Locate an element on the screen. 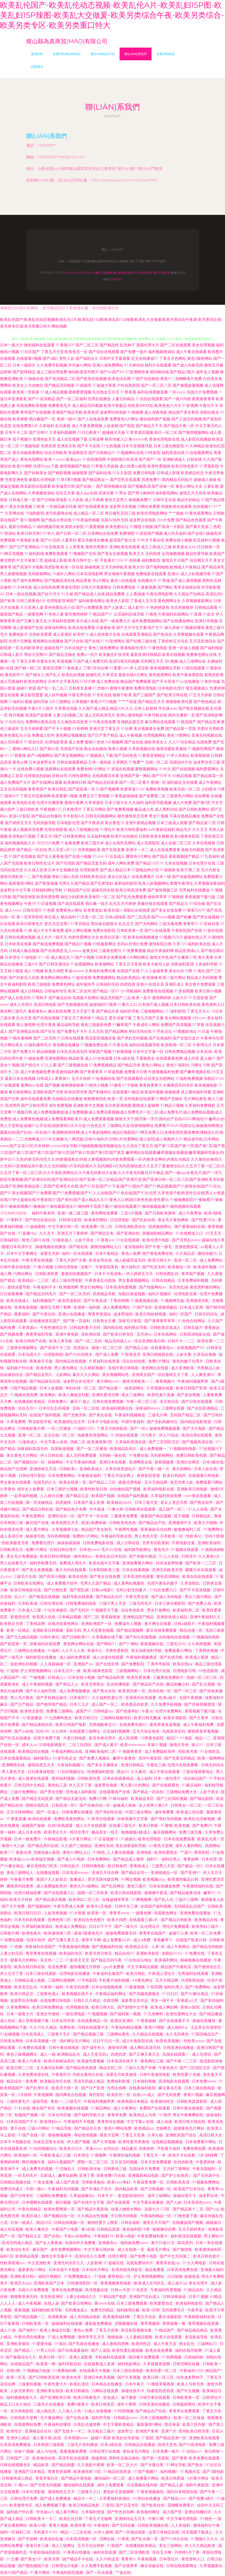  综合色色欧美 is located at coordinates (133, 1610).